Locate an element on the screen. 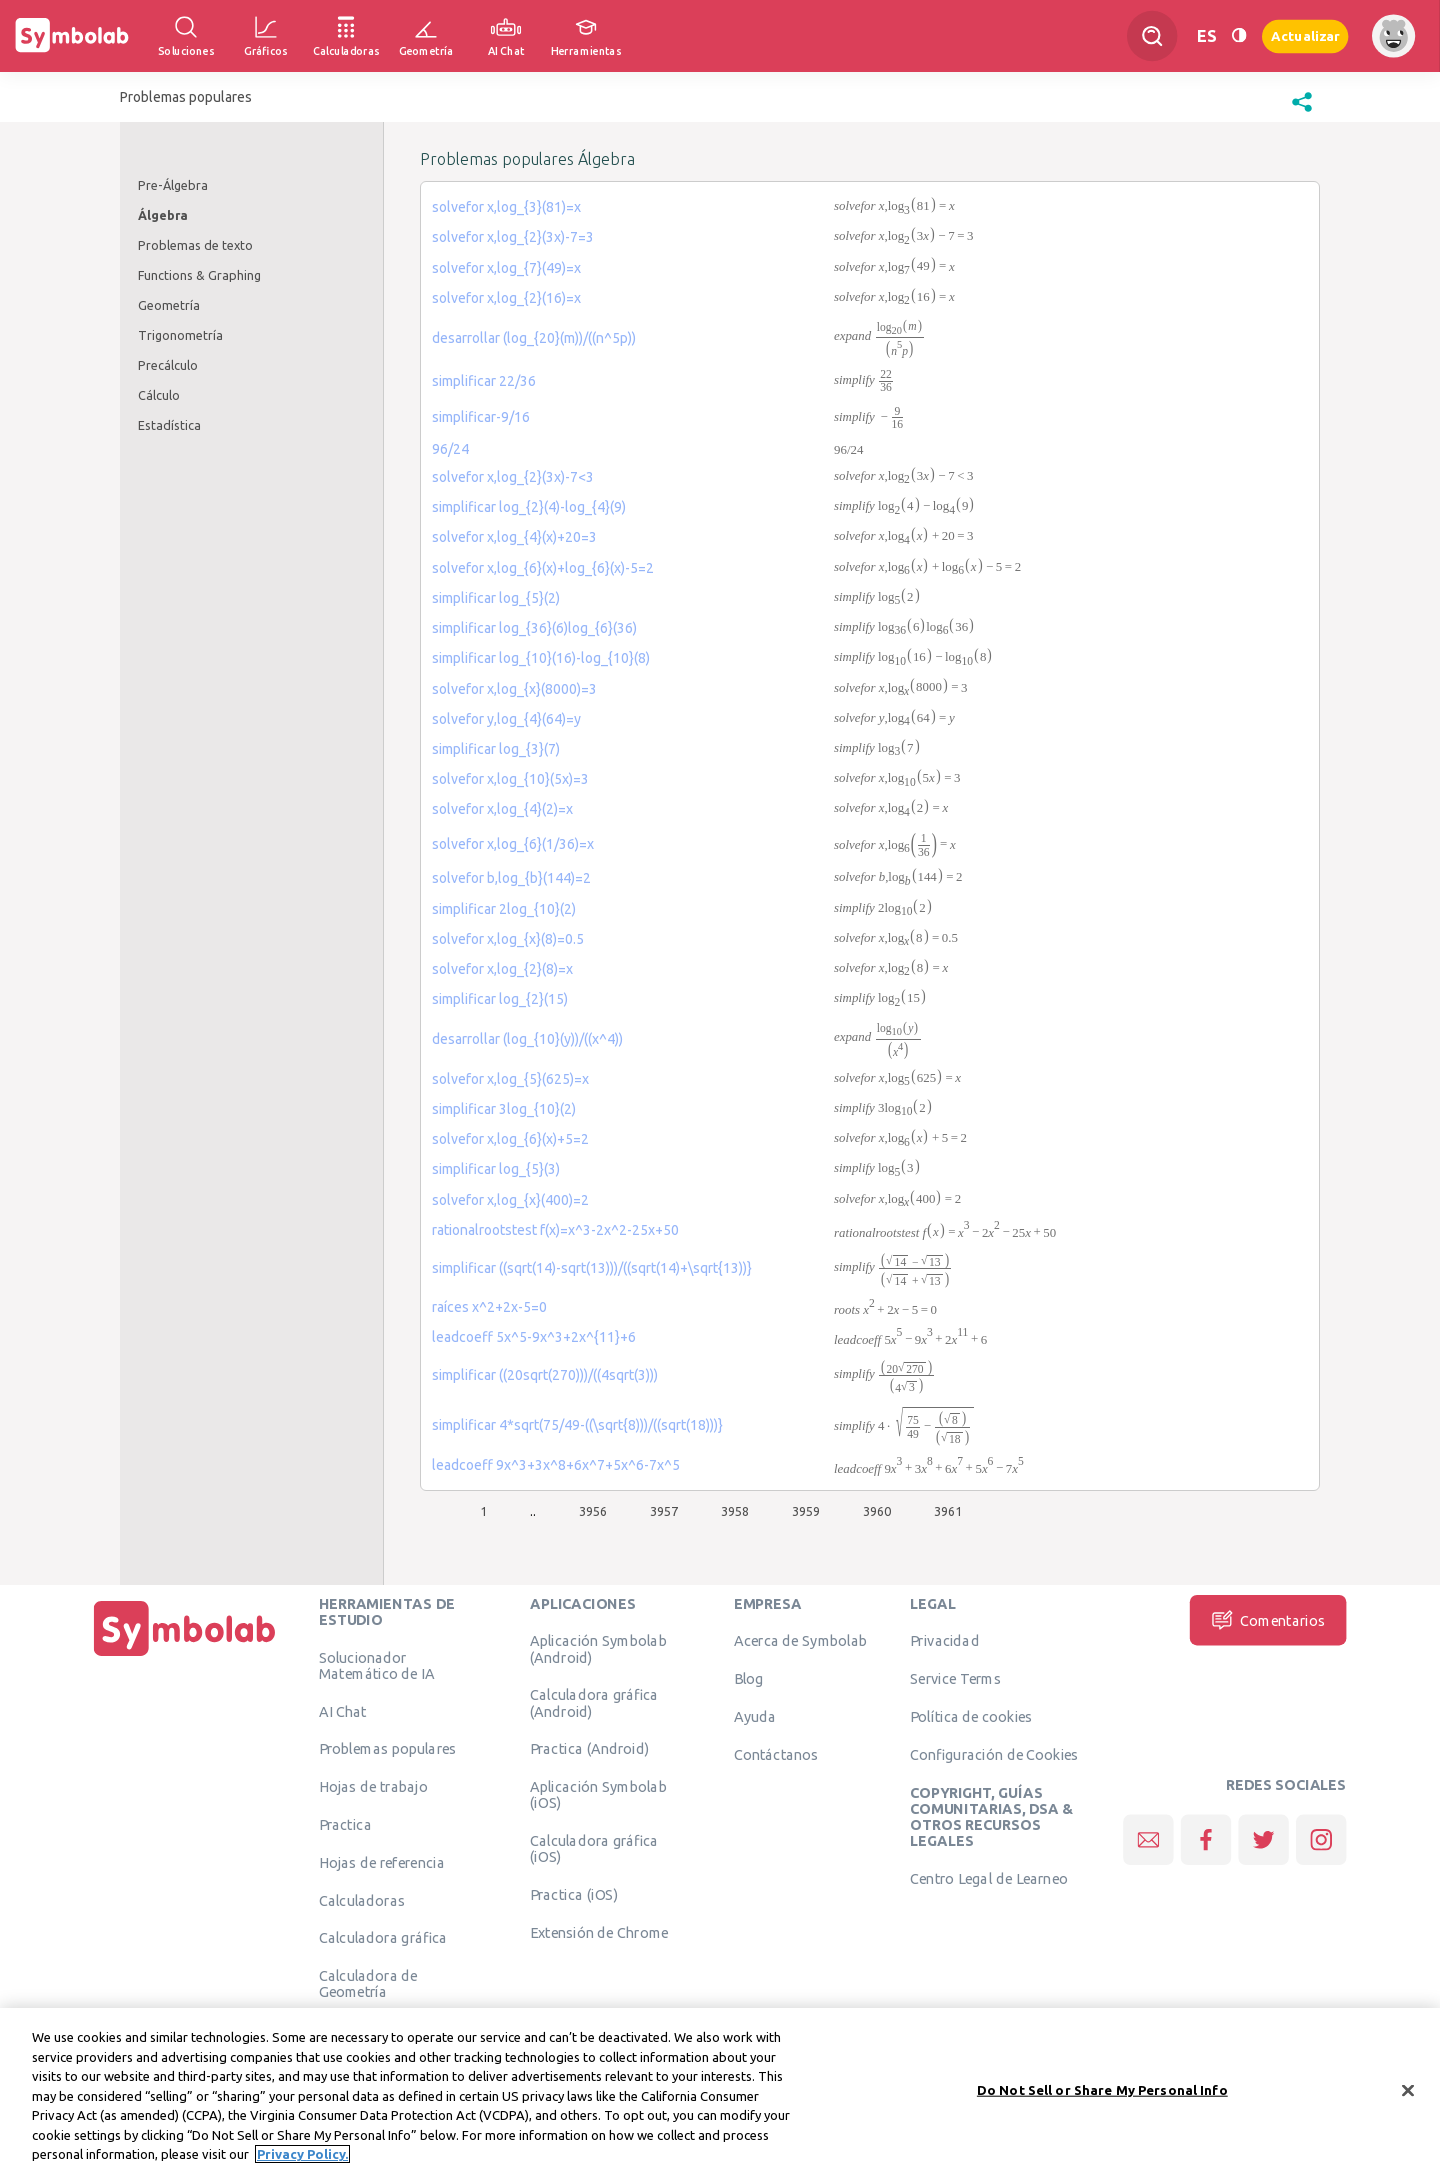  Solucionador Matemático de IA is located at coordinates (377, 1665).